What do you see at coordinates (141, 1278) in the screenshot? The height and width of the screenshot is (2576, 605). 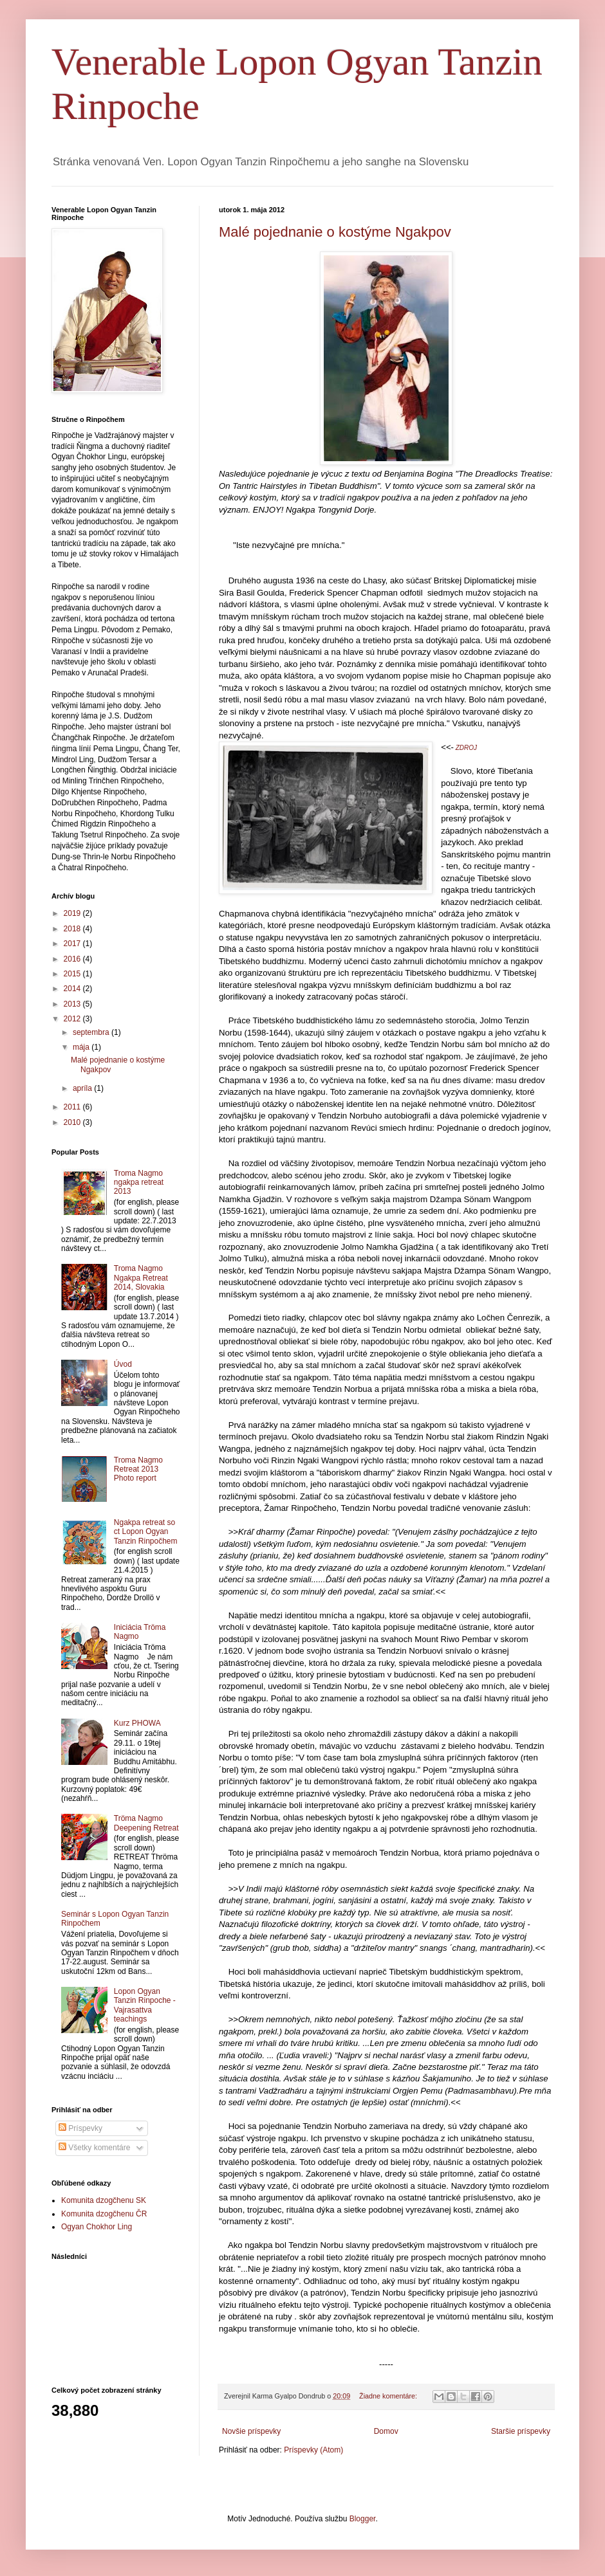 I see `Troma Nagmo Ngakpa Retreat 2014, Slovakia` at bounding box center [141, 1278].